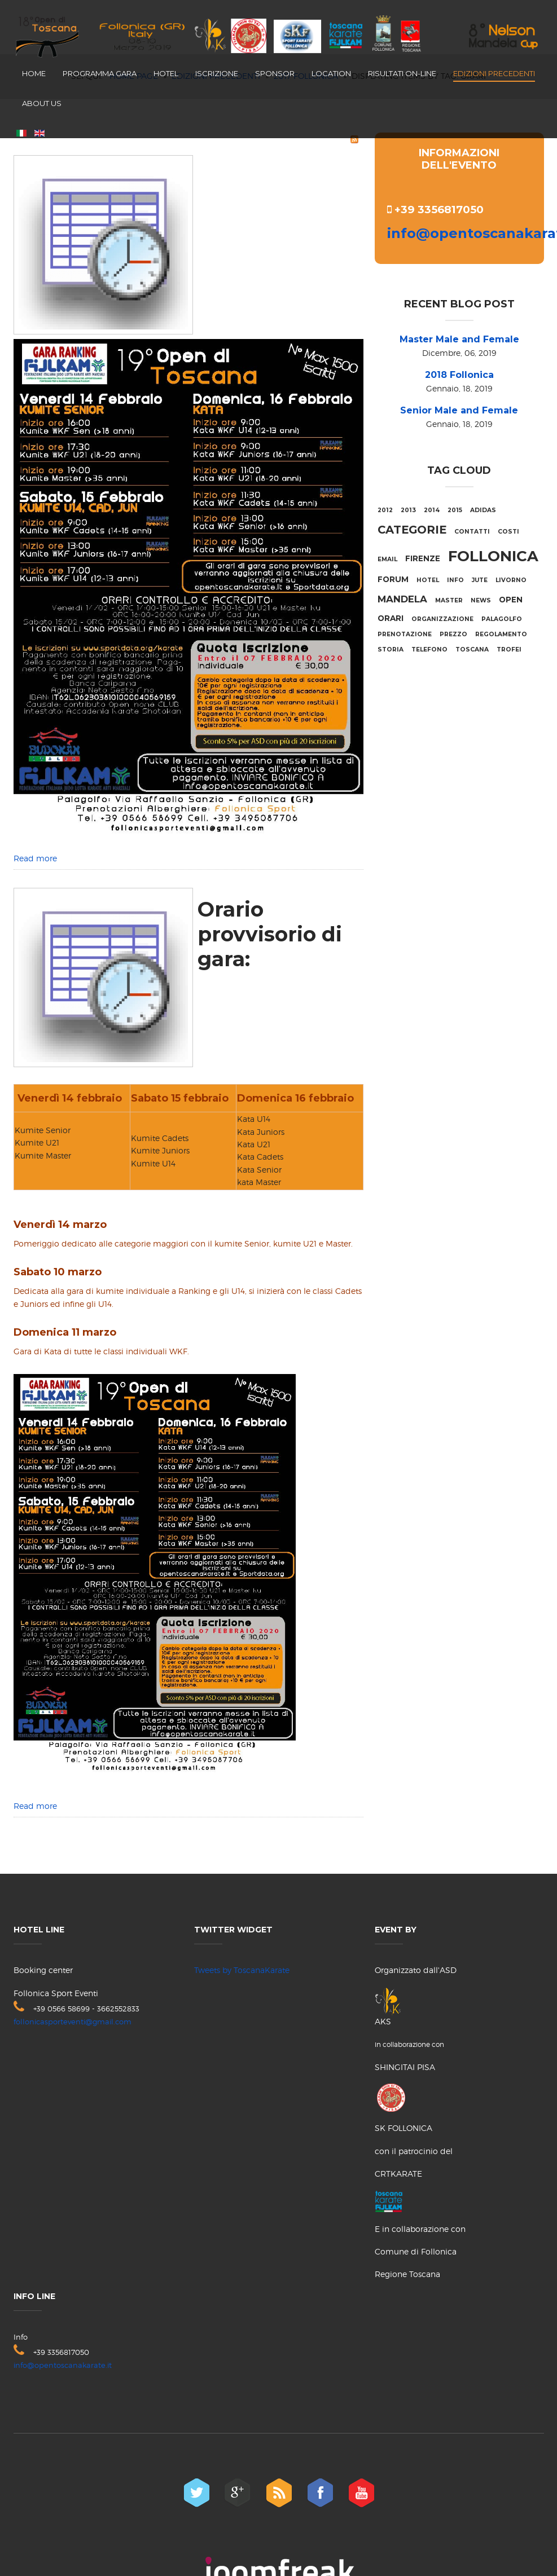 The height and width of the screenshot is (2576, 557). I want to click on NEWS, so click(481, 600).